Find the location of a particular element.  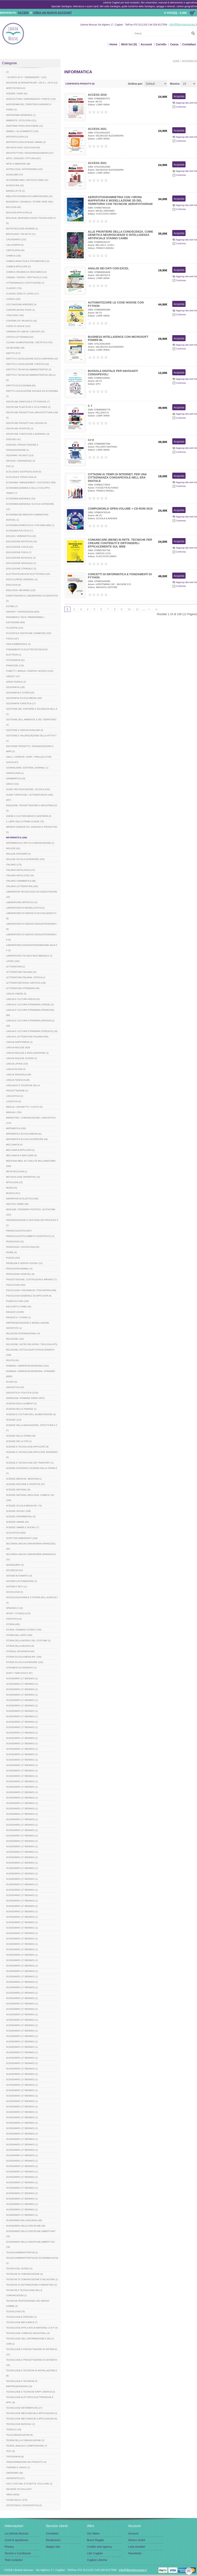

PROBLEMI E SERVIZI SOCIALI (12) is located at coordinates (24, 1263).